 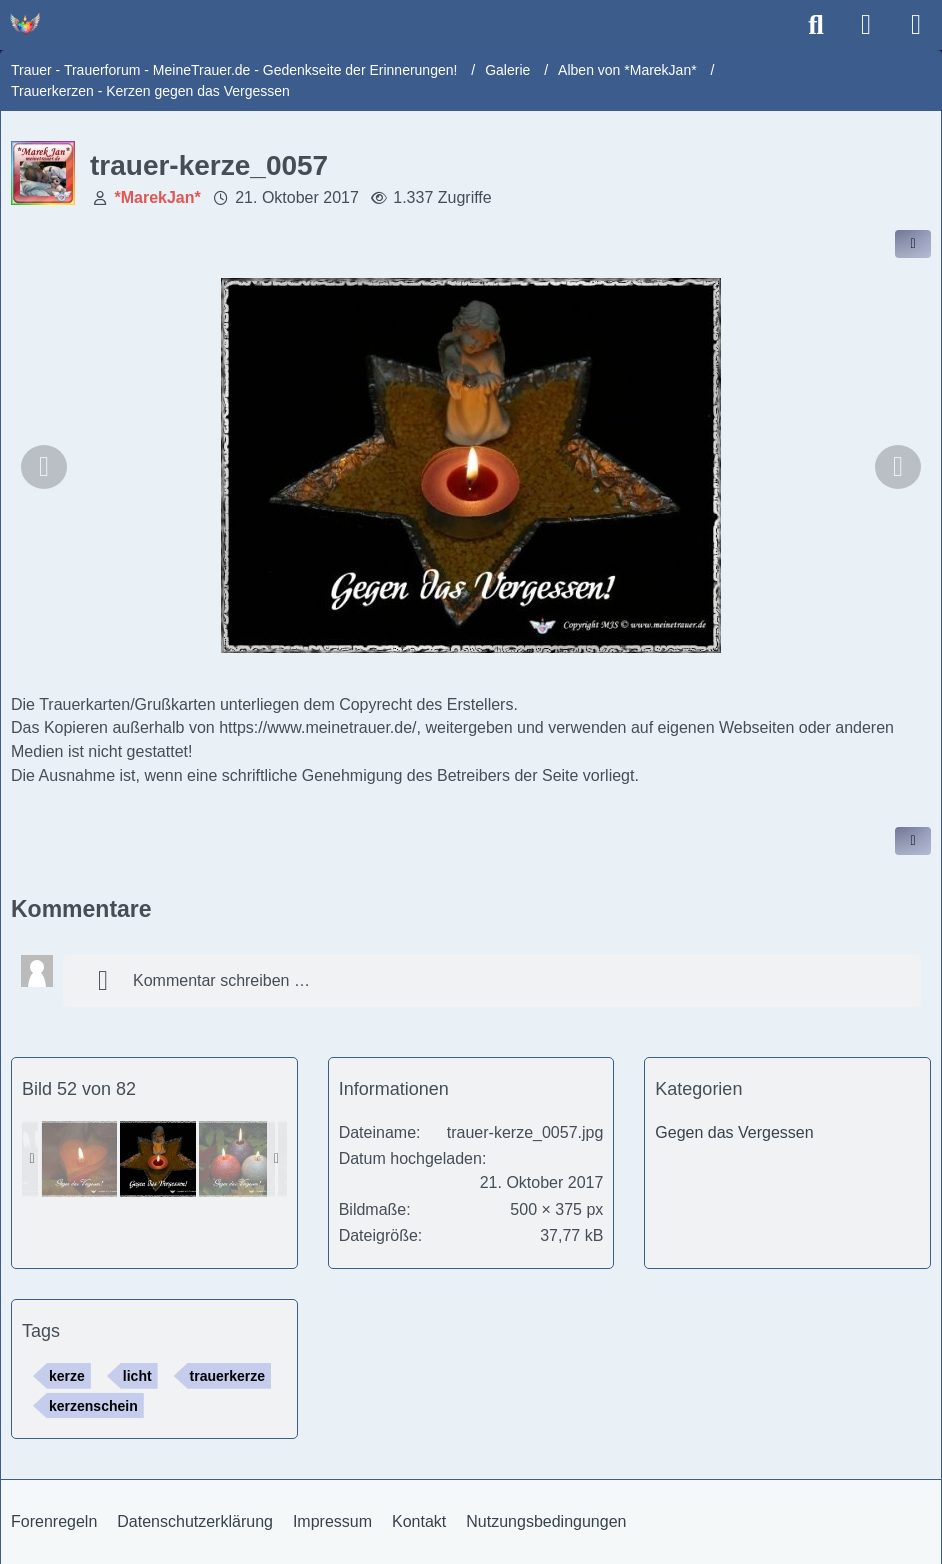 What do you see at coordinates (866, 25) in the screenshot?
I see `[Anmelden]` at bounding box center [866, 25].